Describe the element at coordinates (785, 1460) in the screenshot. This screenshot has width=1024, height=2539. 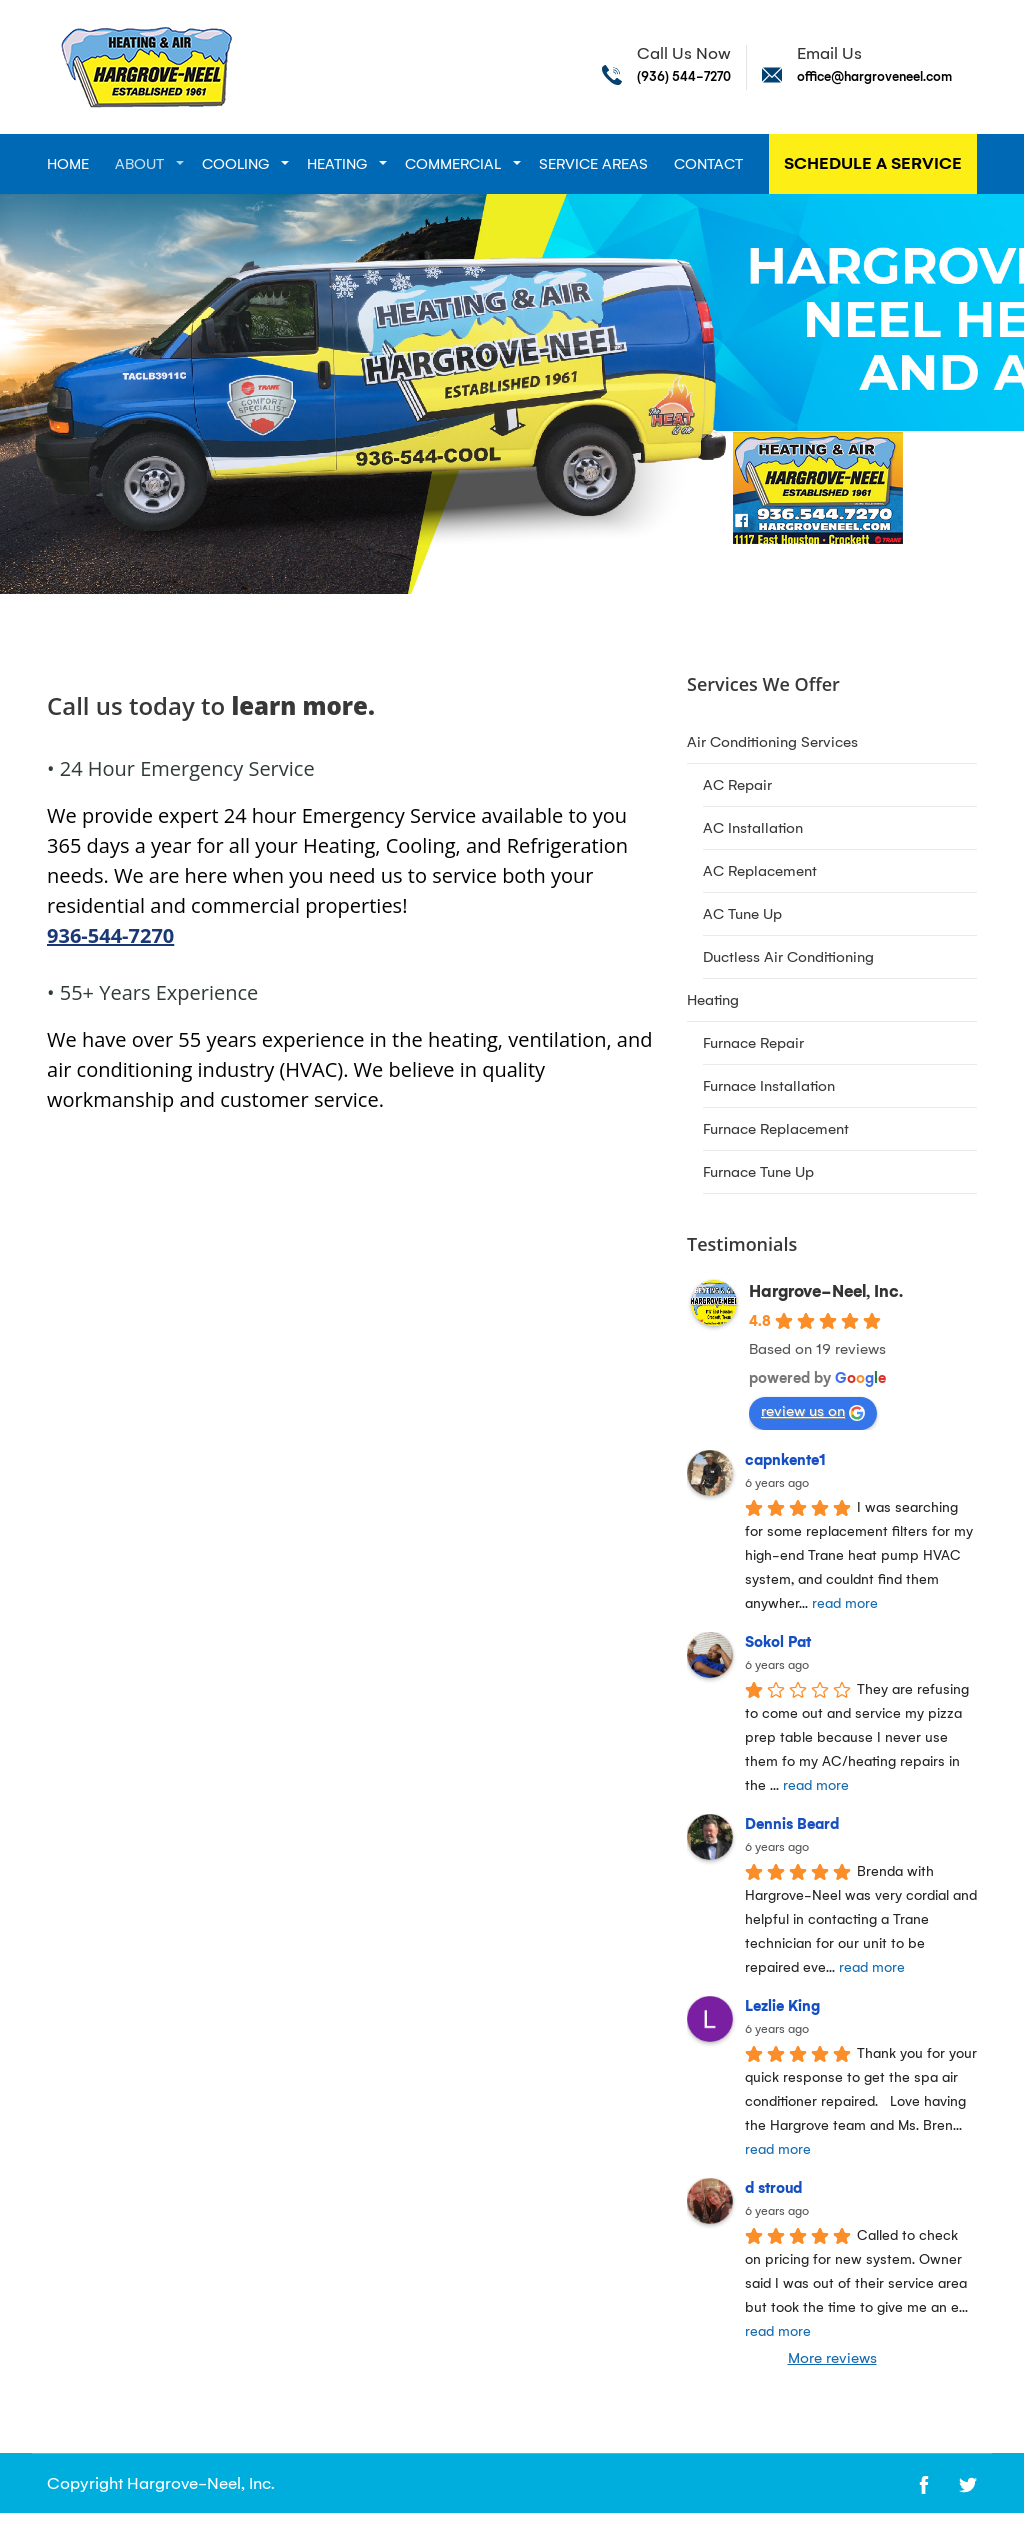
I see `capnkente1` at that location.